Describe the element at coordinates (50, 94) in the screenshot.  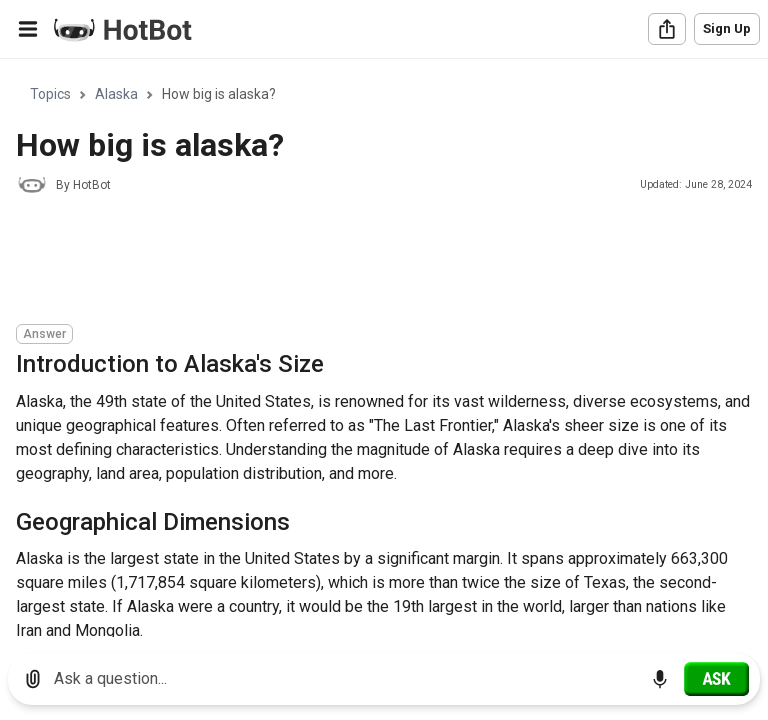
I see `Topics` at that location.